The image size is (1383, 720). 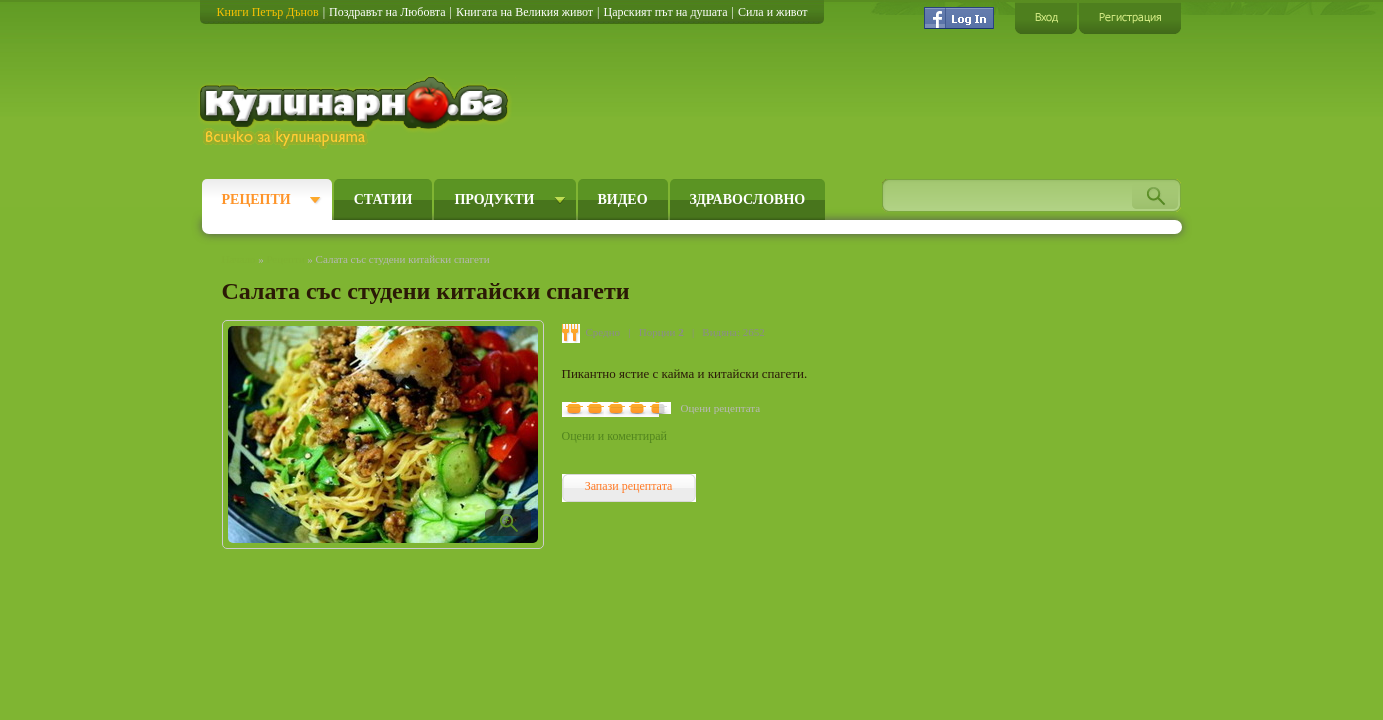 I want to click on Царският път на душата, so click(x=665, y=12).